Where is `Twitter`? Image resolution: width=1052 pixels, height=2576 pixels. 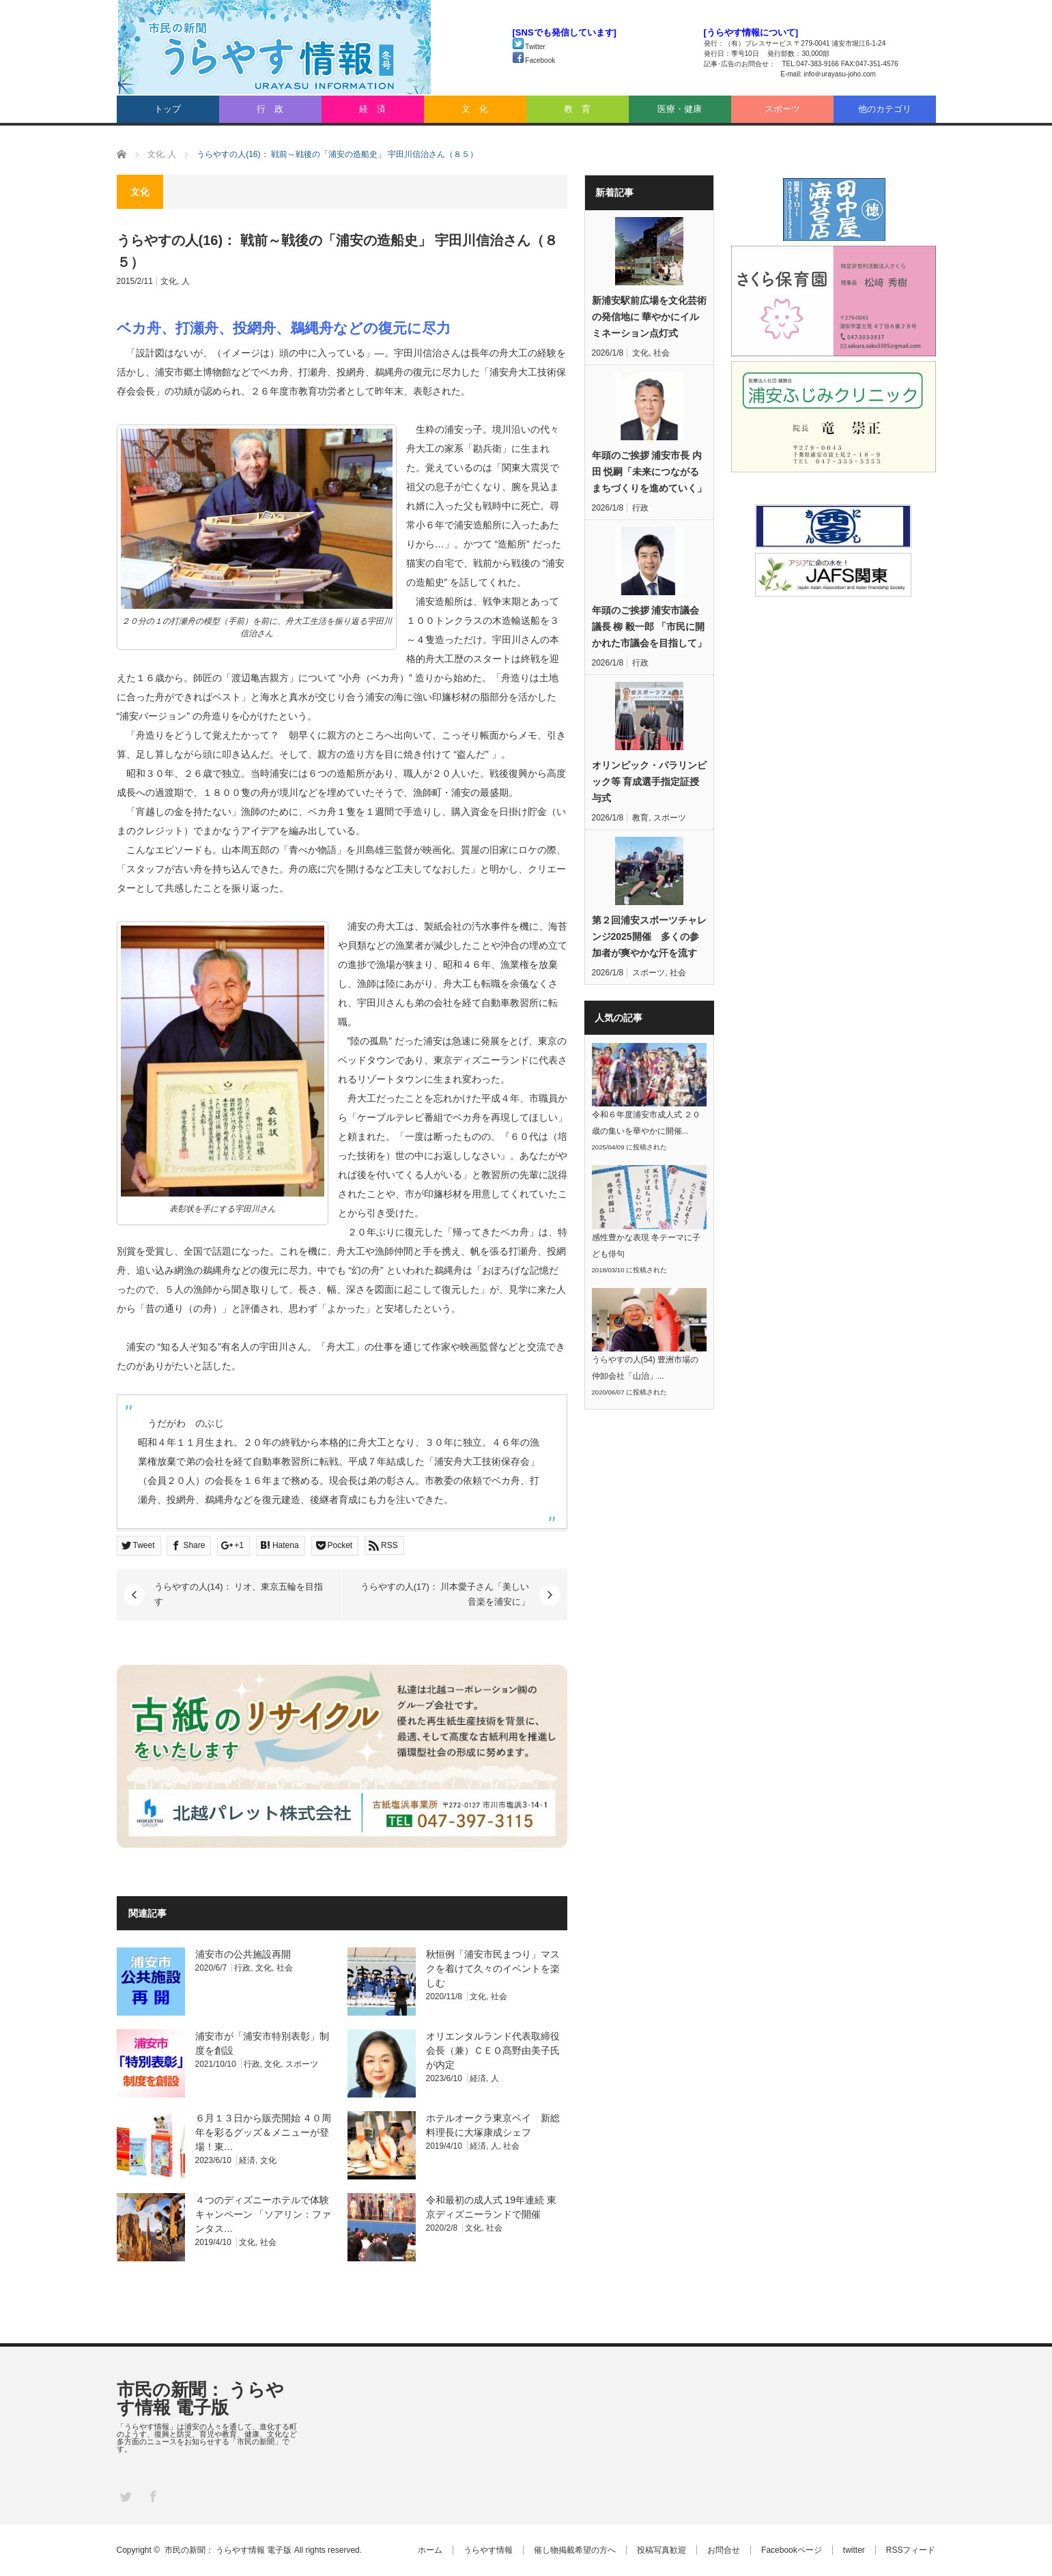
Twitter is located at coordinates (529, 47).